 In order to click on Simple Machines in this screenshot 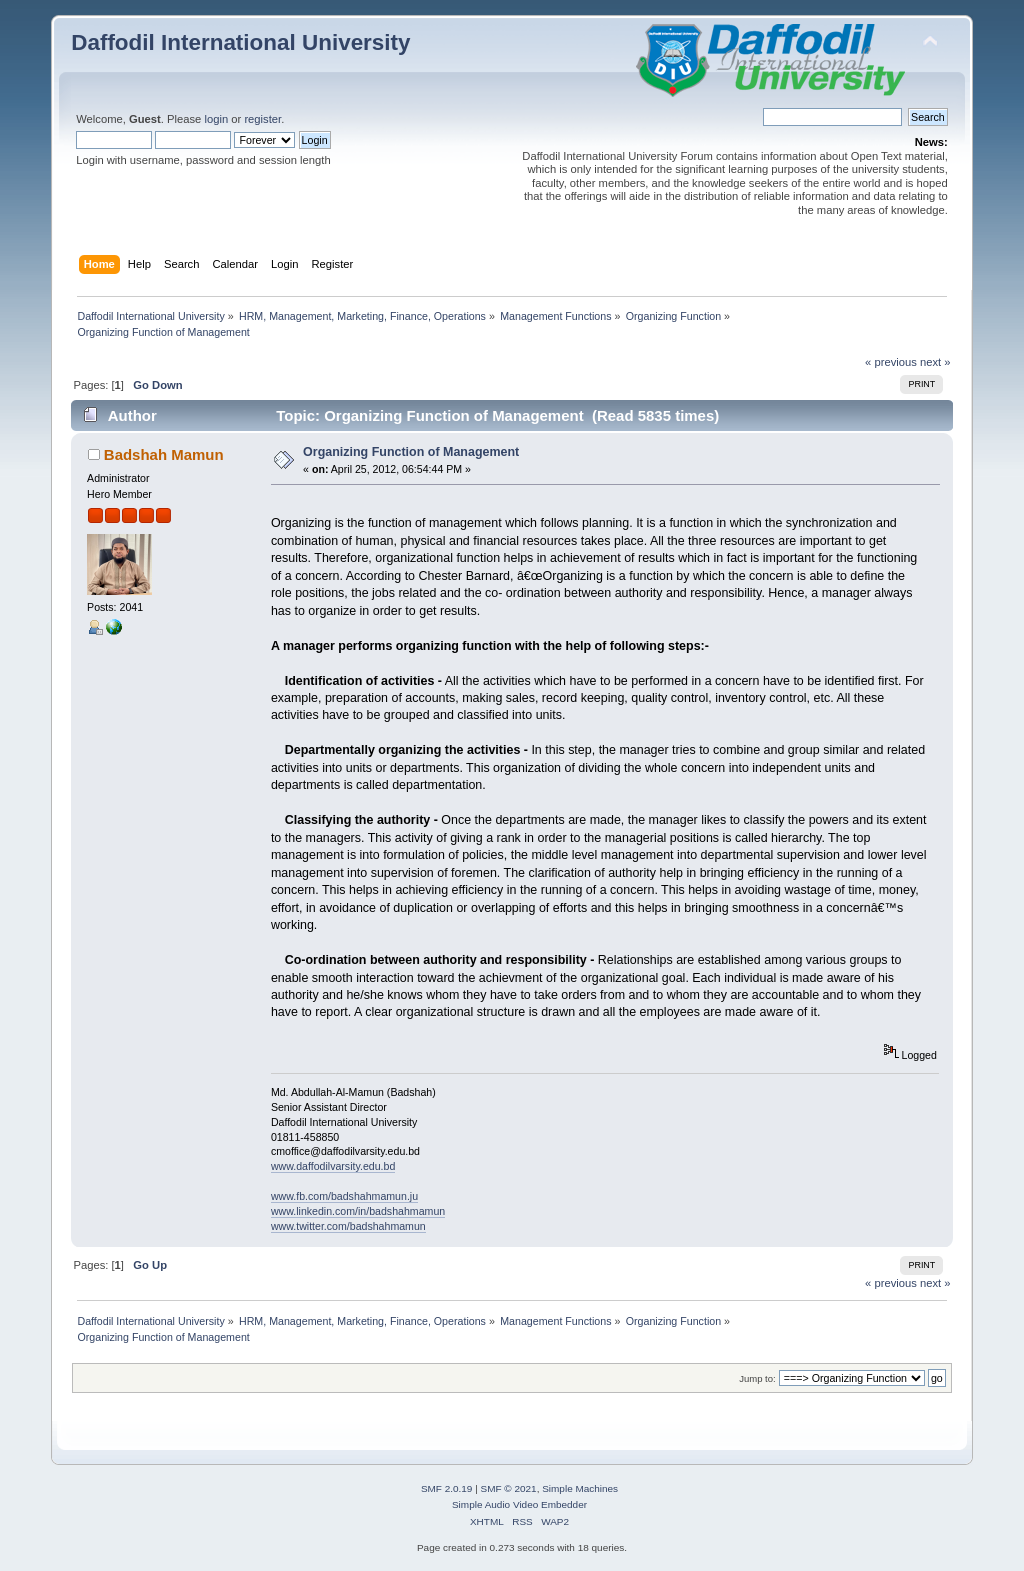, I will do `click(580, 1488)`.